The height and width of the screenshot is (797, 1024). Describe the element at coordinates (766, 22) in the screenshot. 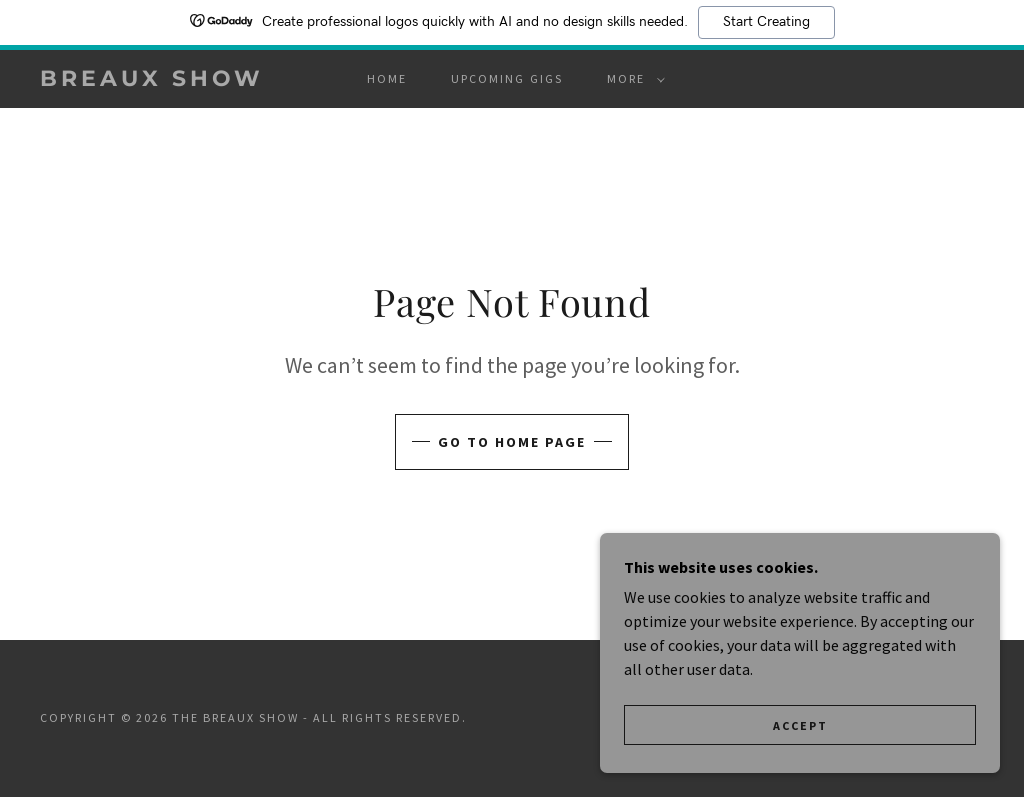

I see `Start Creating` at that location.